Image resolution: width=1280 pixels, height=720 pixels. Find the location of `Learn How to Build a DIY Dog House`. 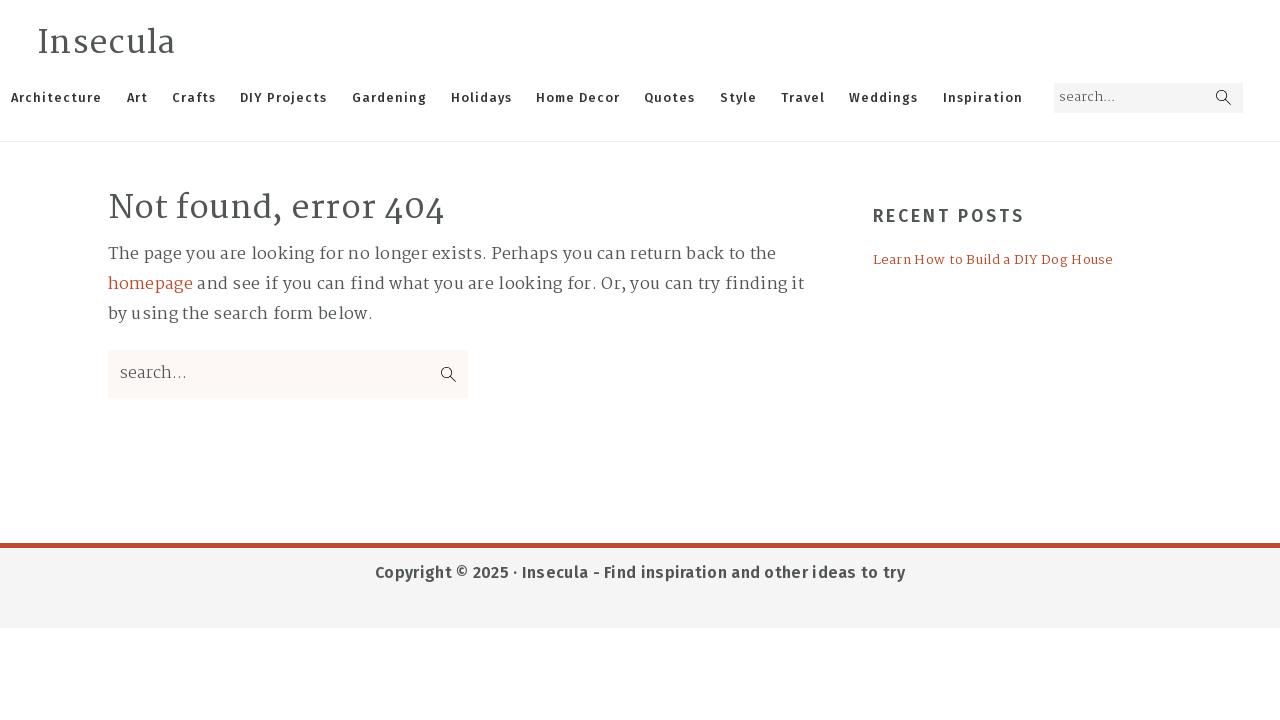

Learn How to Build a DIY Dog House is located at coordinates (993, 260).